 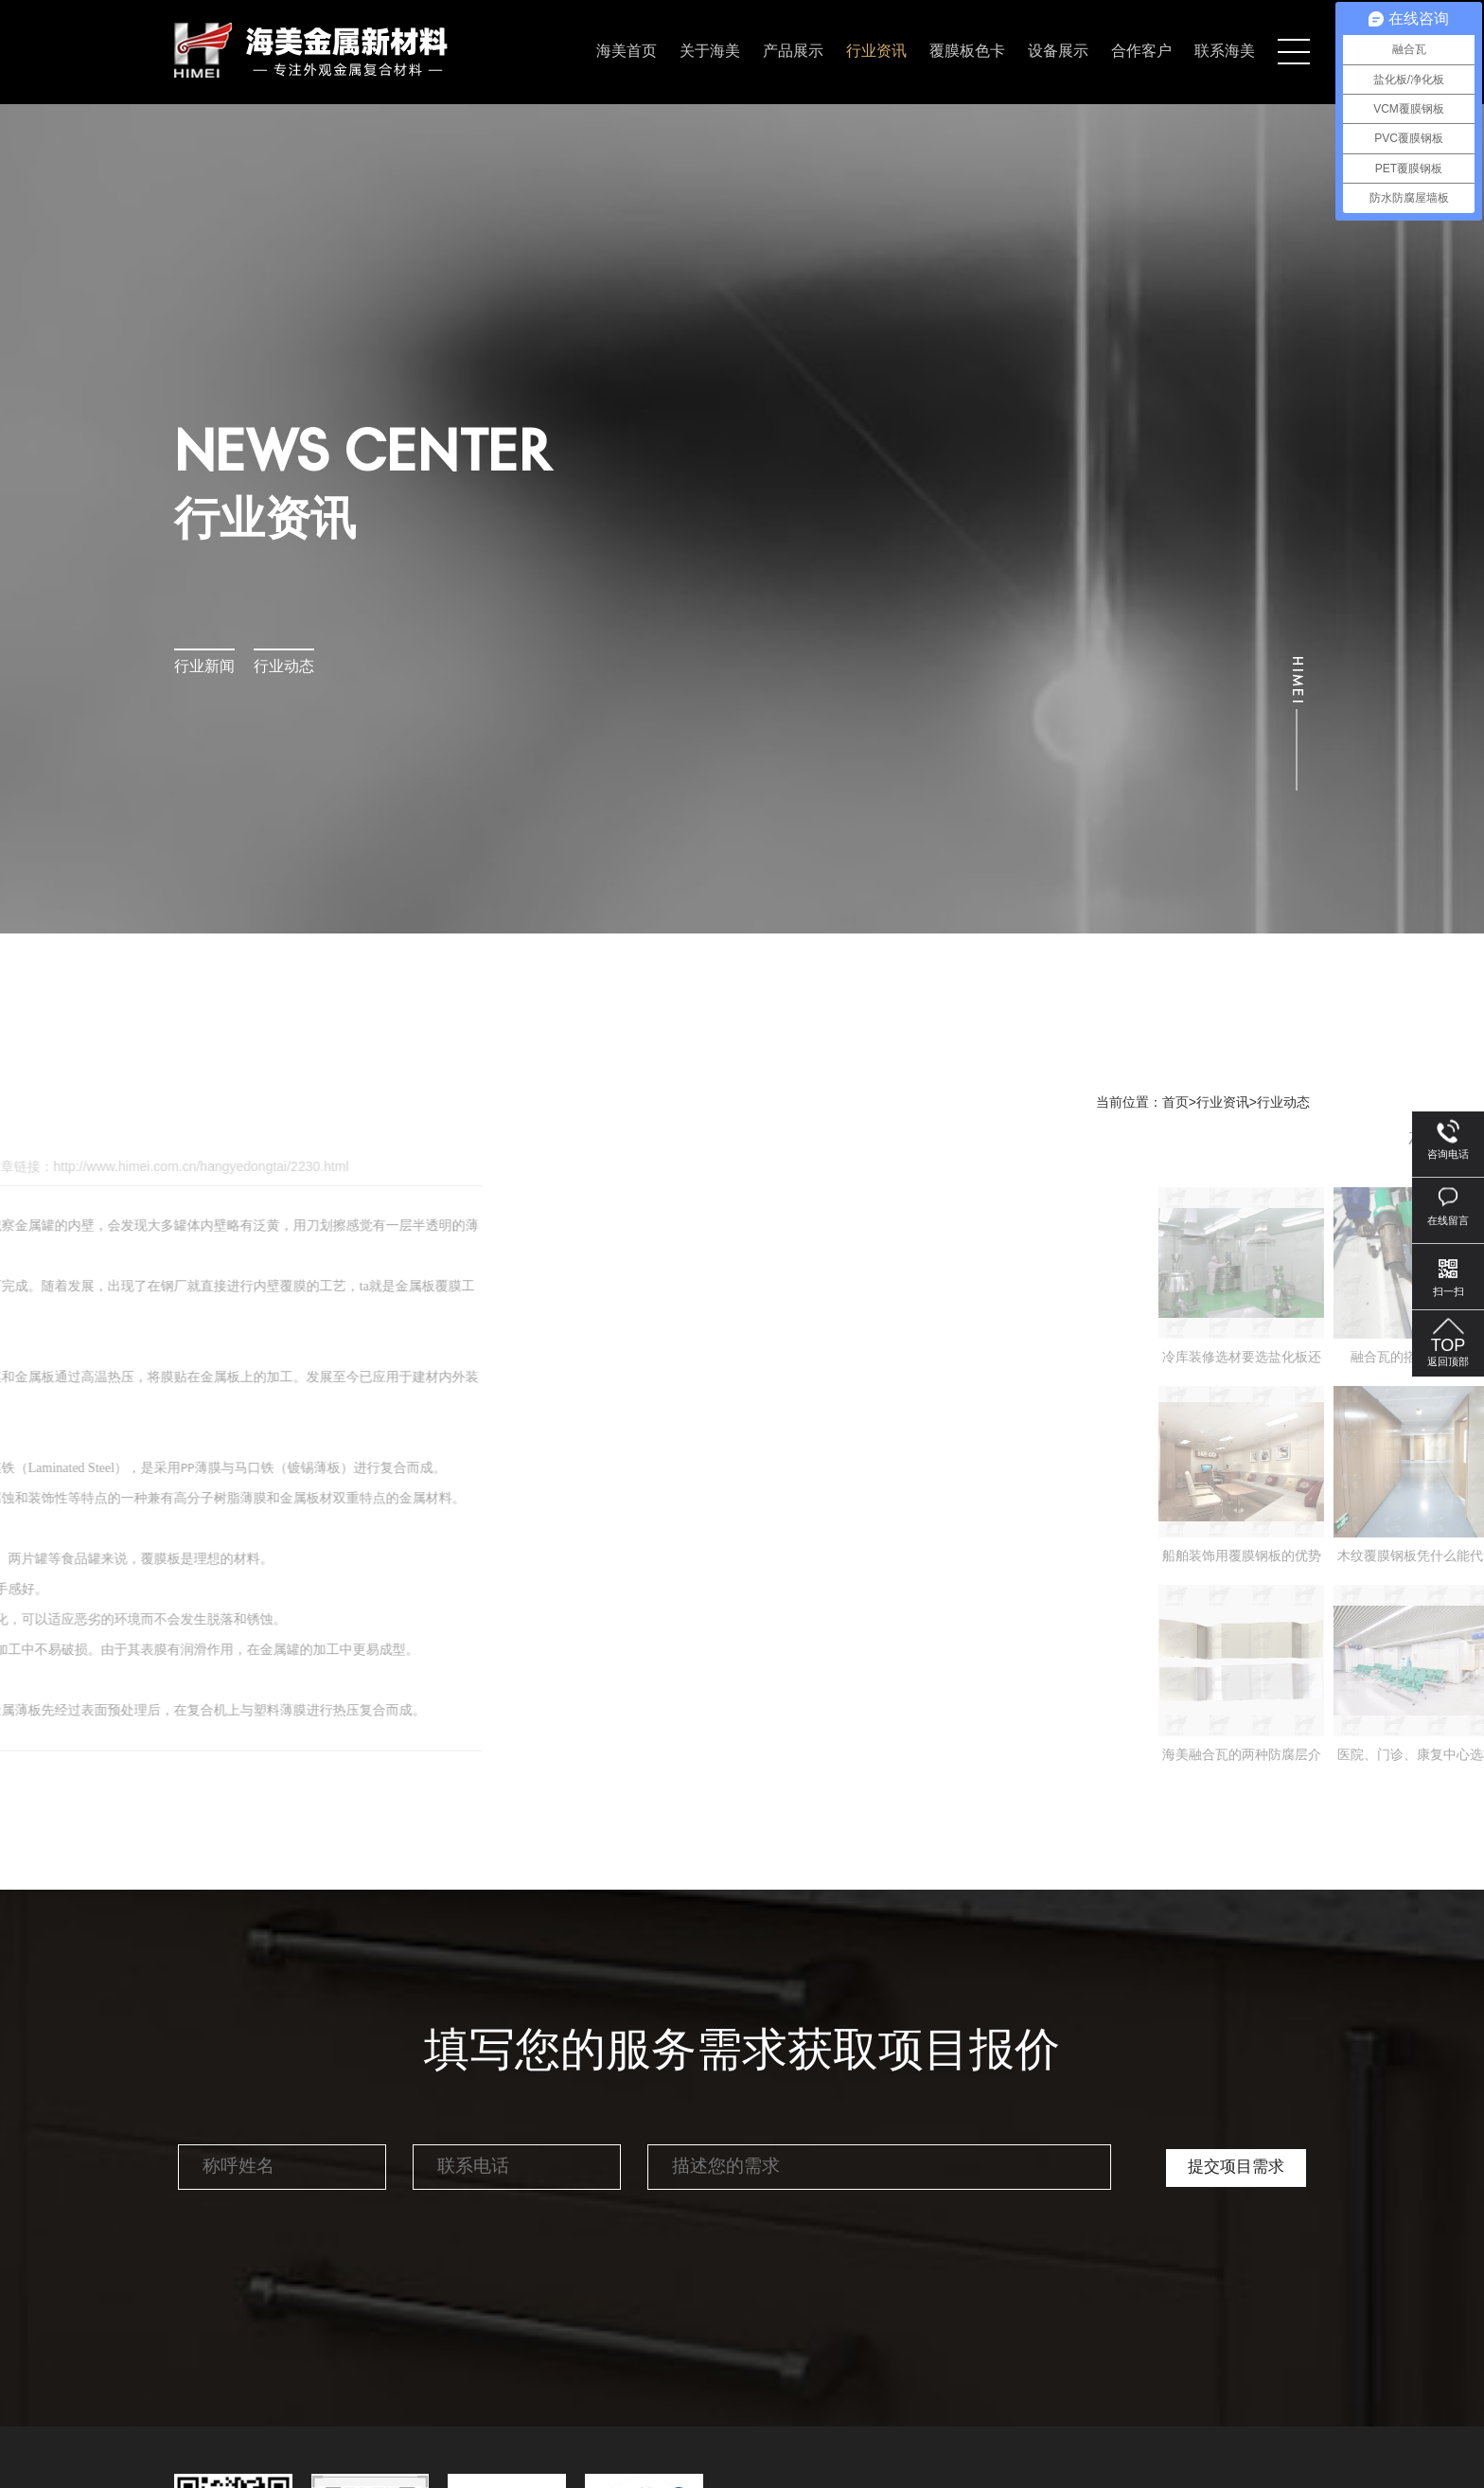 What do you see at coordinates (967, 52) in the screenshot?
I see `覆膜板色卡` at bounding box center [967, 52].